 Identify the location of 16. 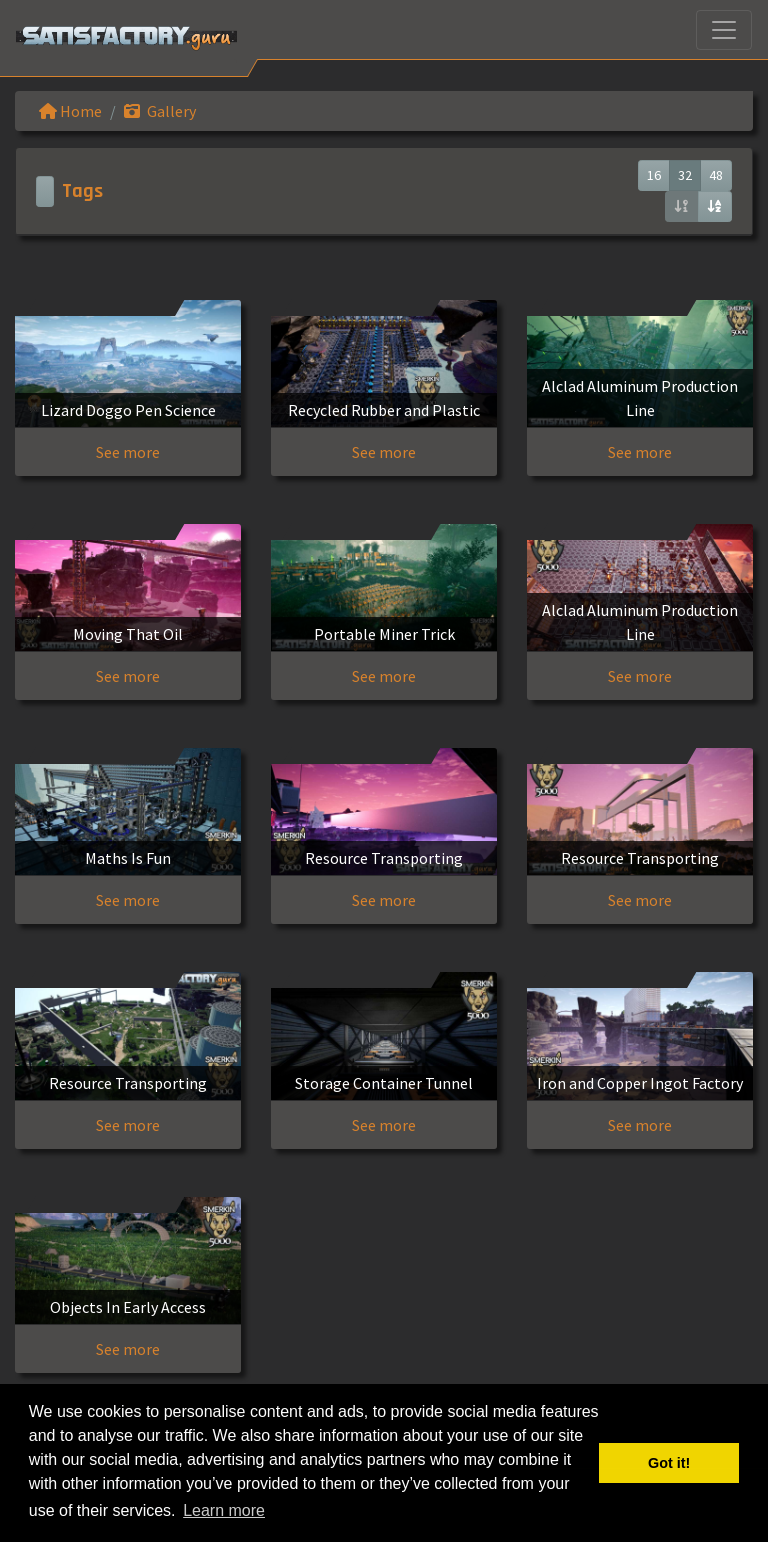
(654, 175).